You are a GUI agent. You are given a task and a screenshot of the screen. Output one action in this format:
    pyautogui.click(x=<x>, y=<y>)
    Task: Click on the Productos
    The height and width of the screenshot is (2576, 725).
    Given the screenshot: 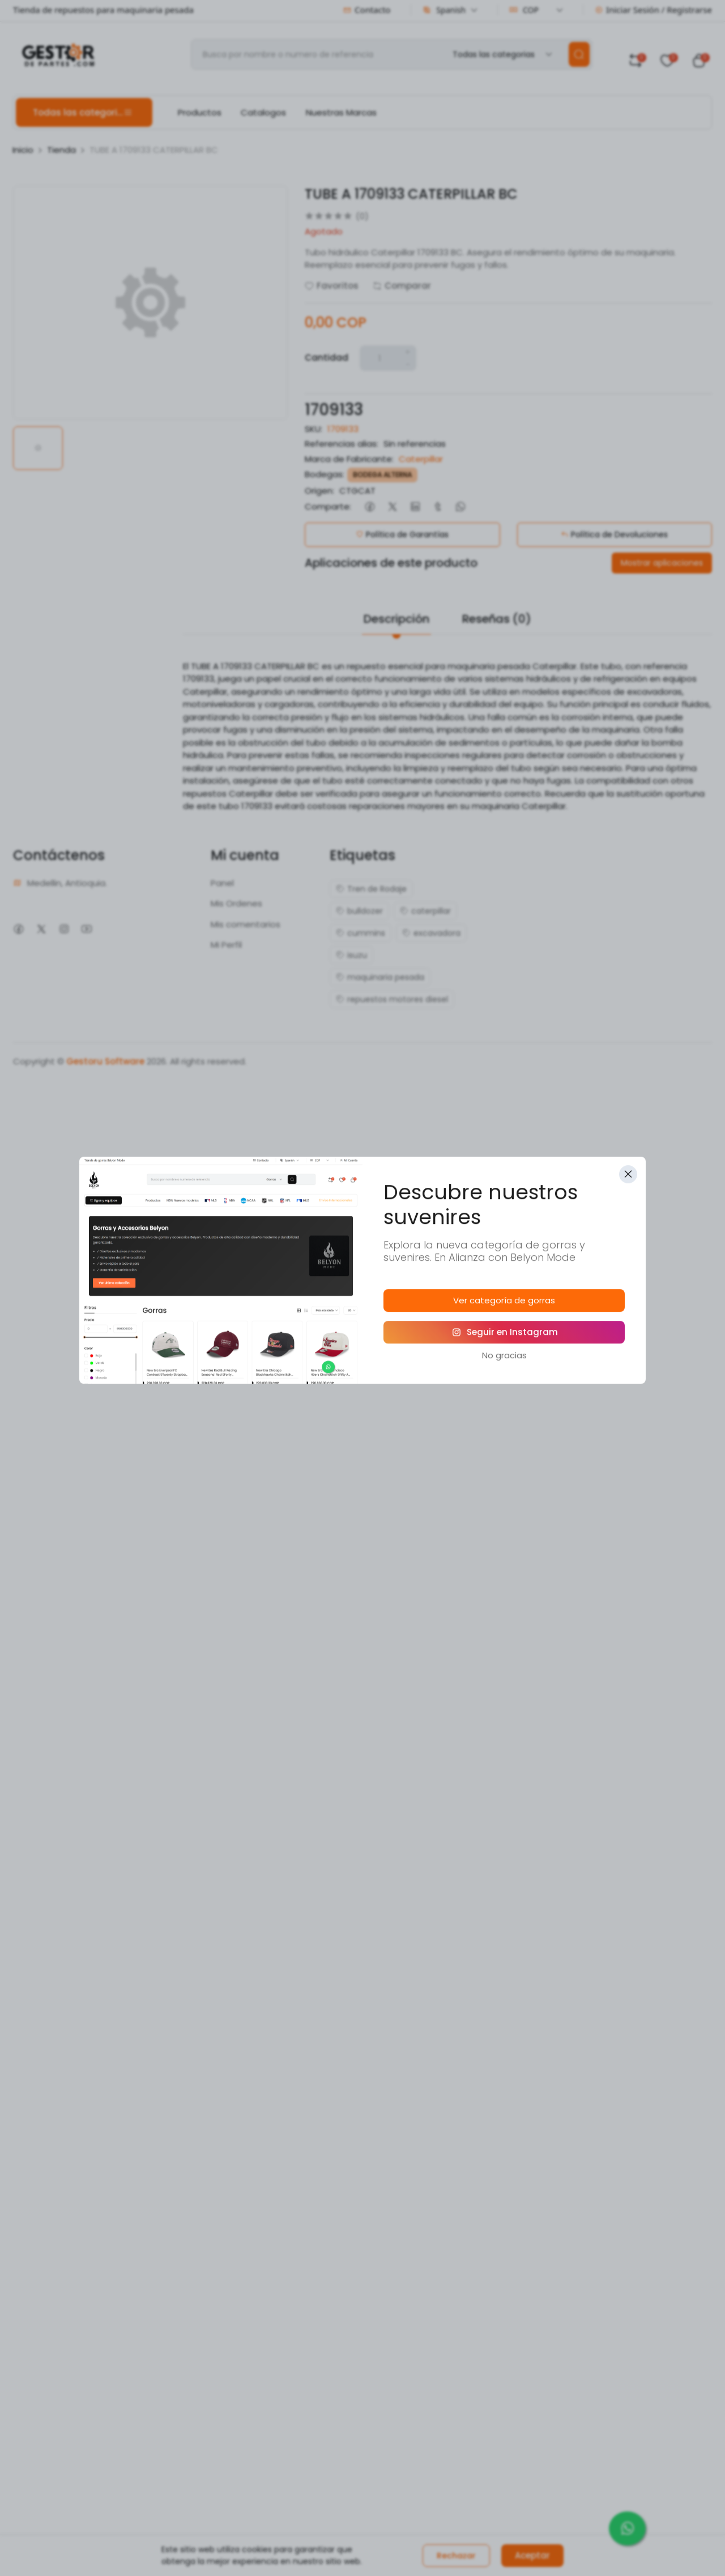 What is the action you would take?
    pyautogui.click(x=199, y=112)
    